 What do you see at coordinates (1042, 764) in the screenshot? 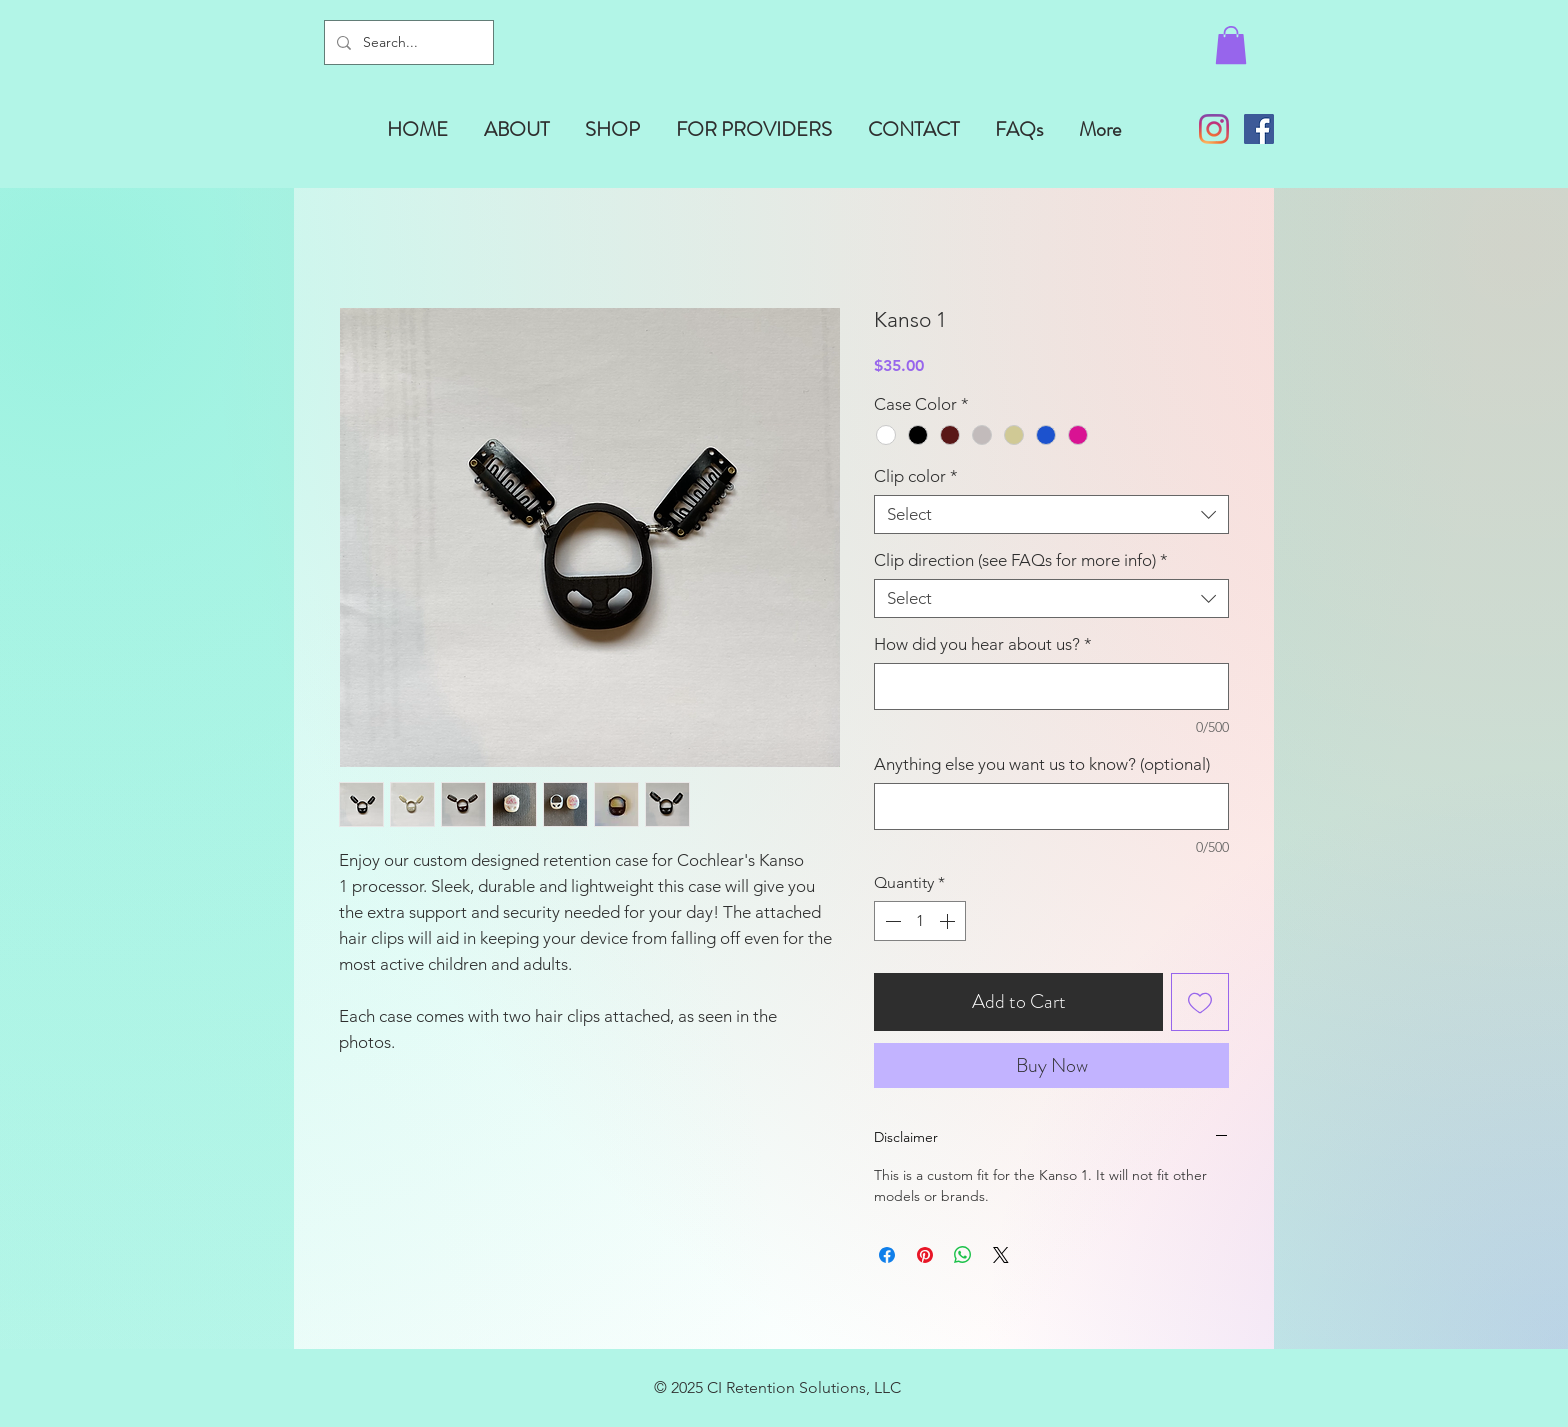
I see `Anything else you want us to know? (optional)` at bounding box center [1042, 764].